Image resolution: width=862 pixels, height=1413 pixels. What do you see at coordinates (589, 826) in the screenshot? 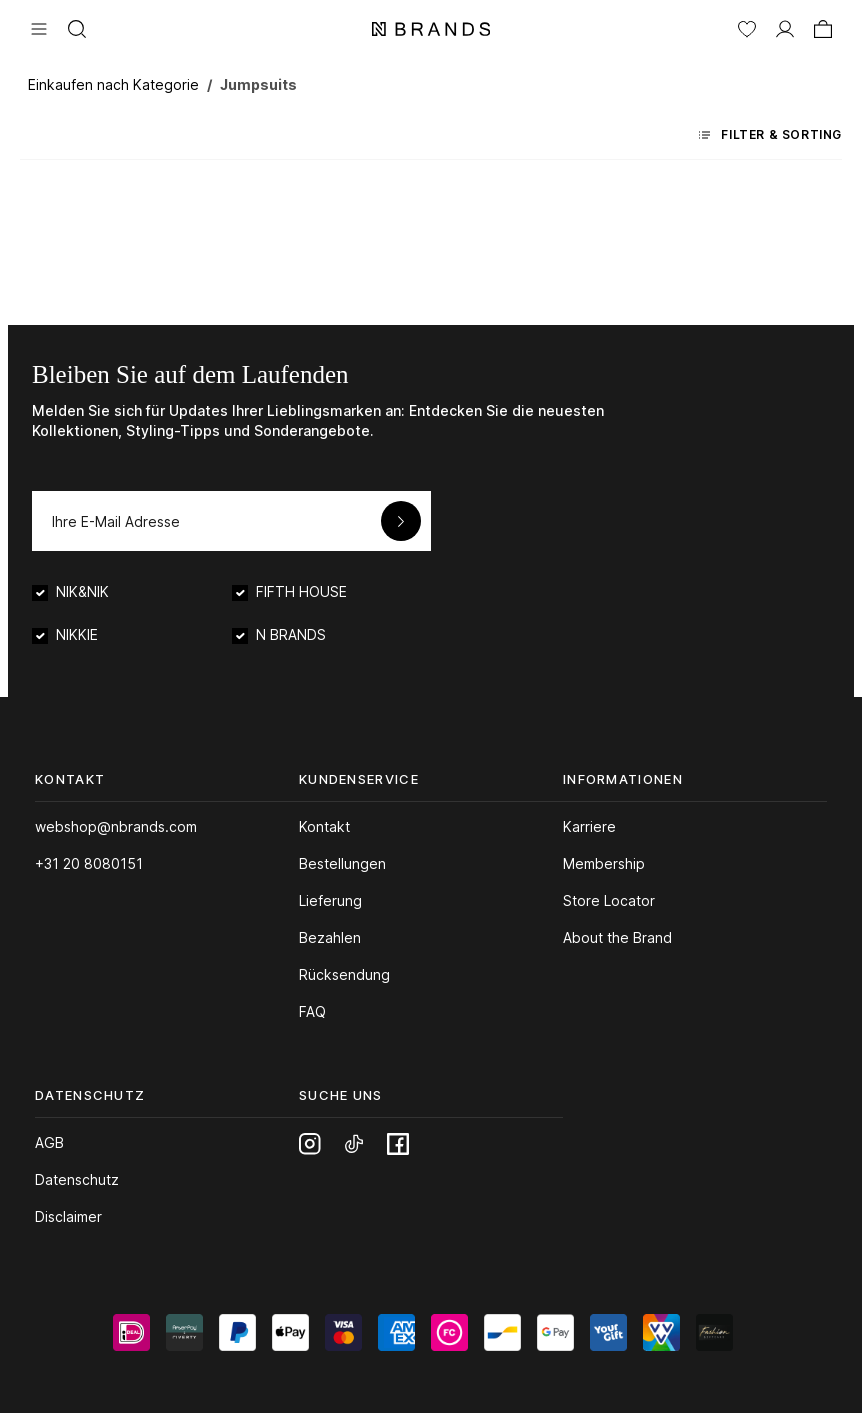
I see `Karriere` at bounding box center [589, 826].